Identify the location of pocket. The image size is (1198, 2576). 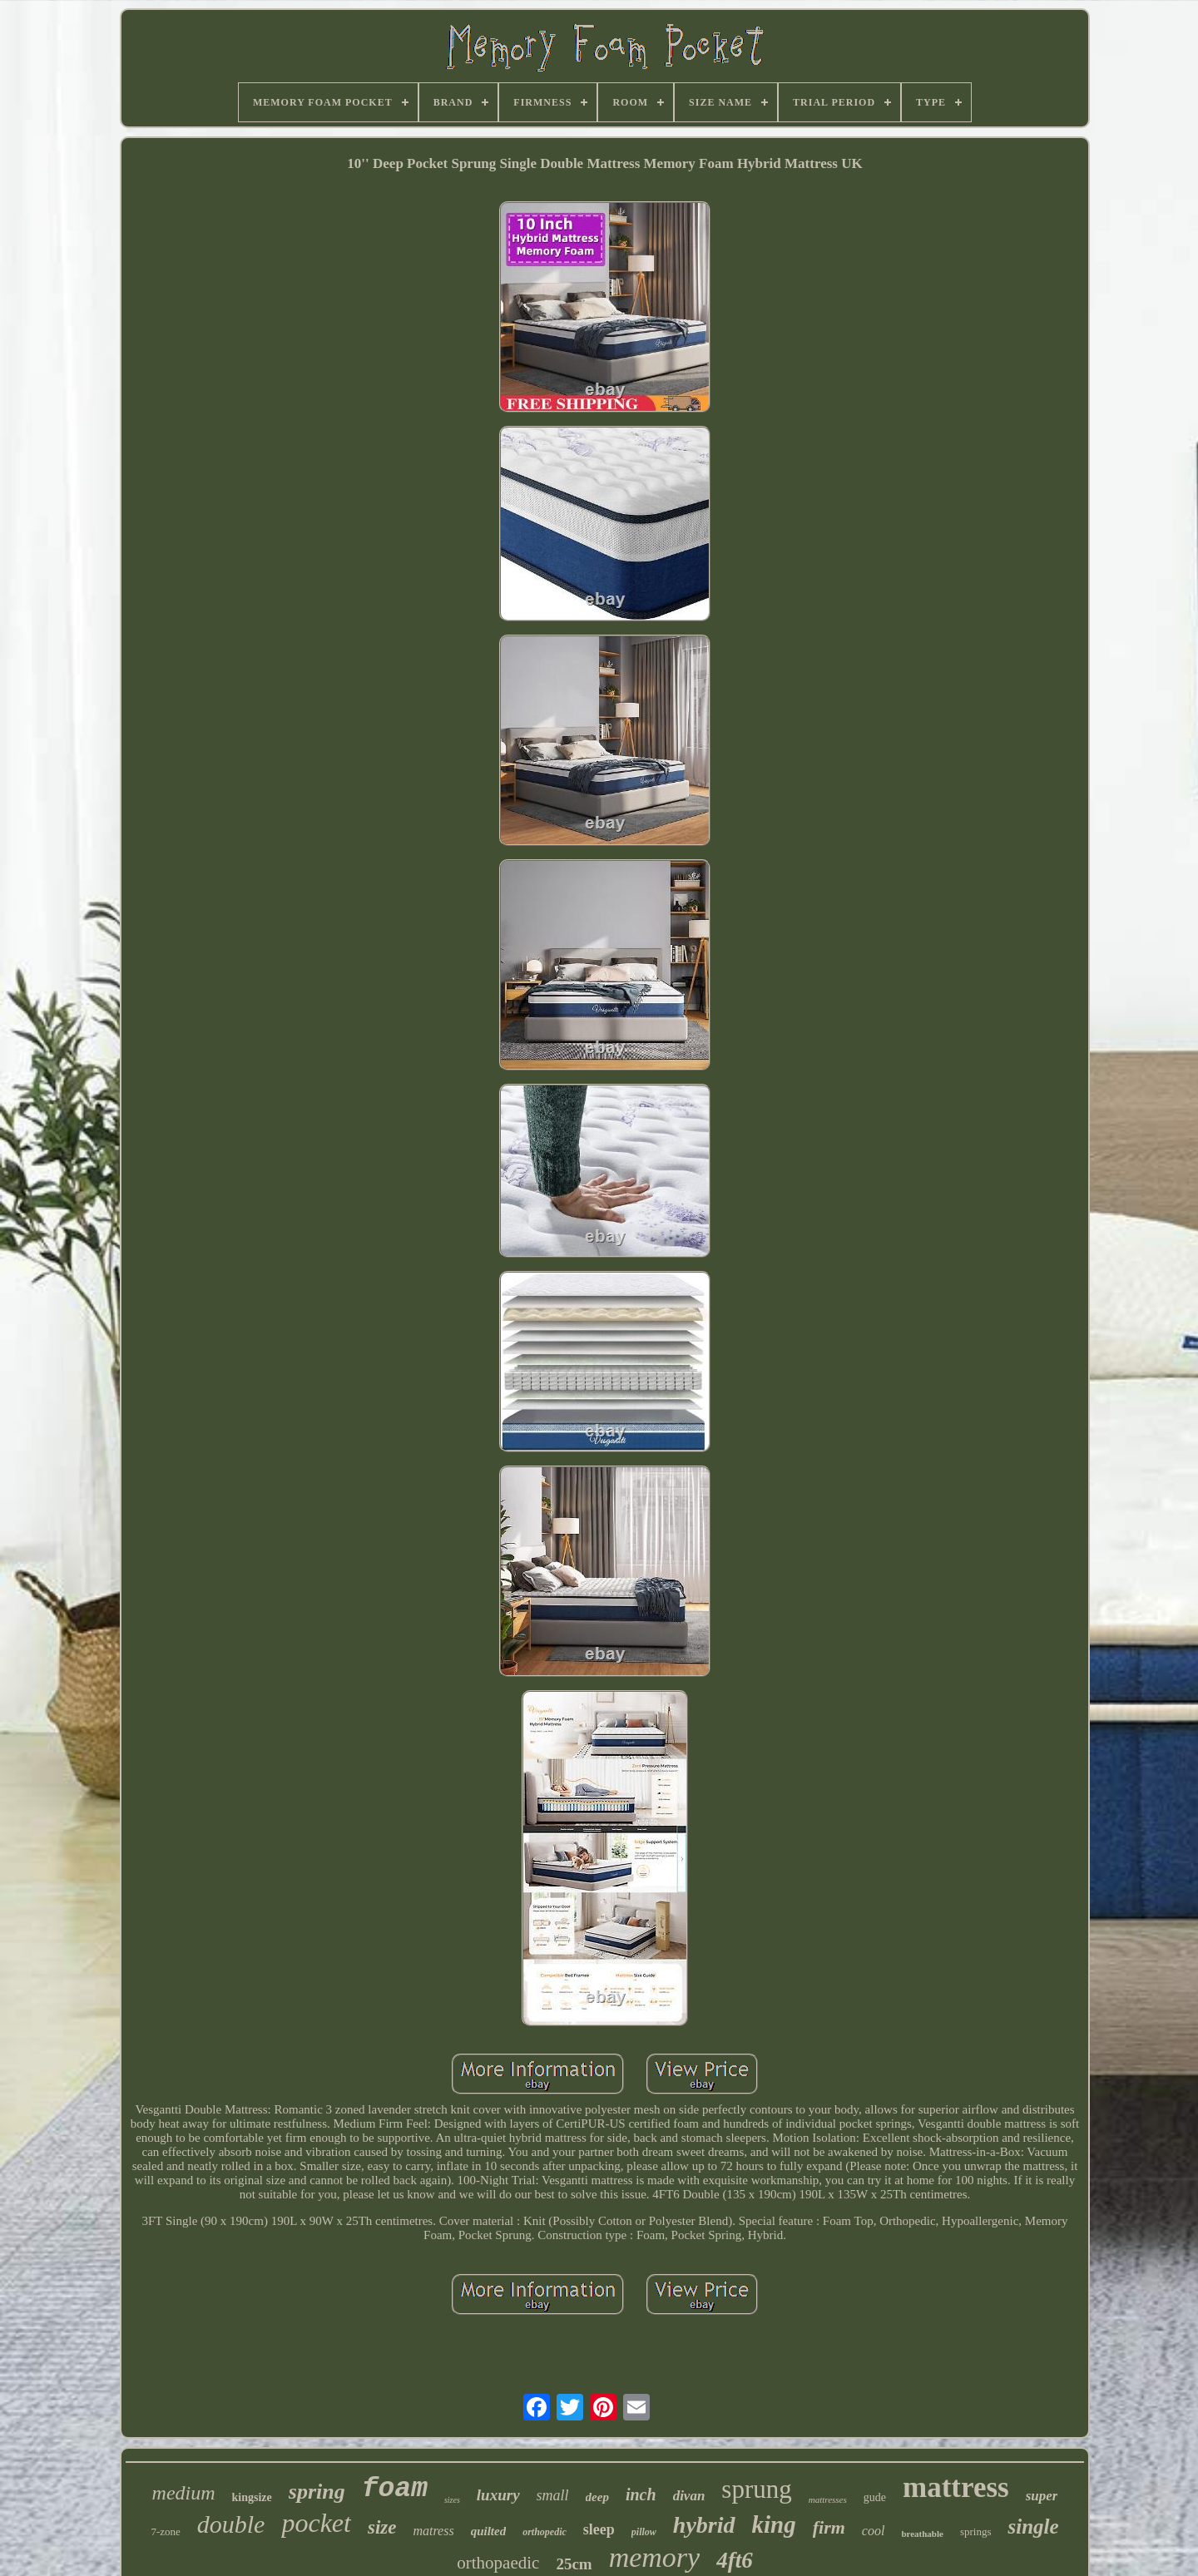
(316, 2523).